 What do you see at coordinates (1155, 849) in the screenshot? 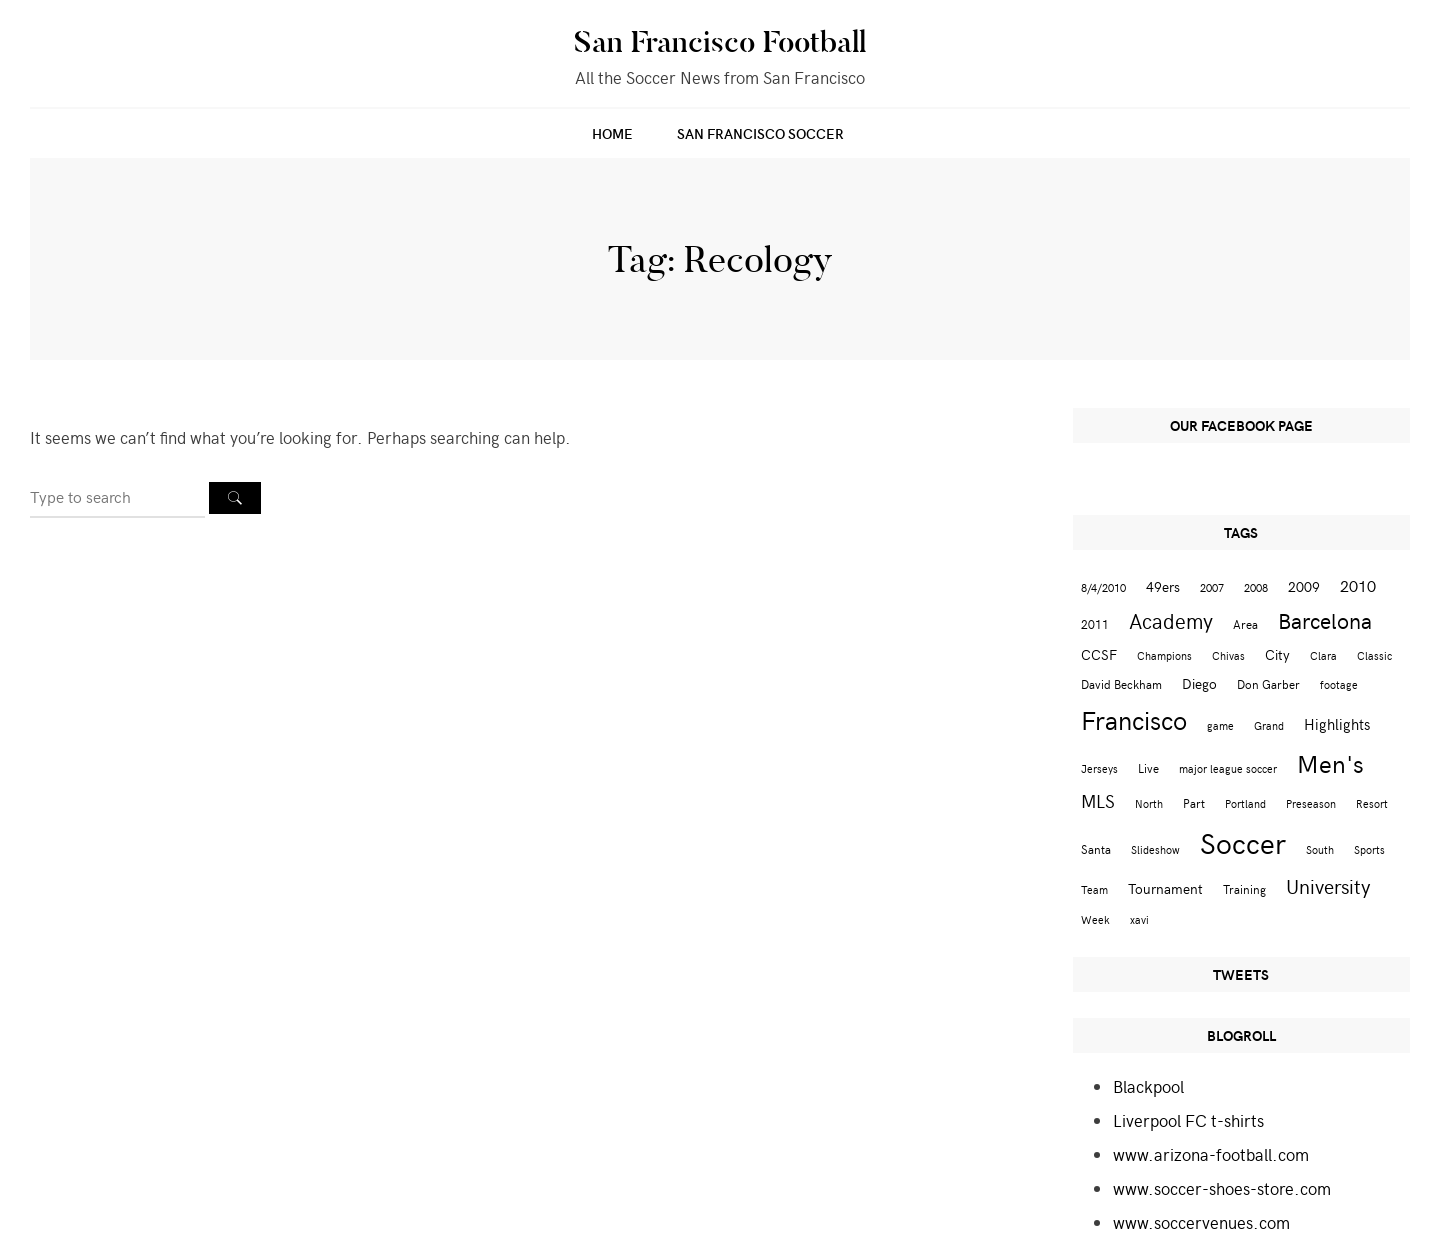
I see `Slideshow [Slideshow (2 items)]` at bounding box center [1155, 849].